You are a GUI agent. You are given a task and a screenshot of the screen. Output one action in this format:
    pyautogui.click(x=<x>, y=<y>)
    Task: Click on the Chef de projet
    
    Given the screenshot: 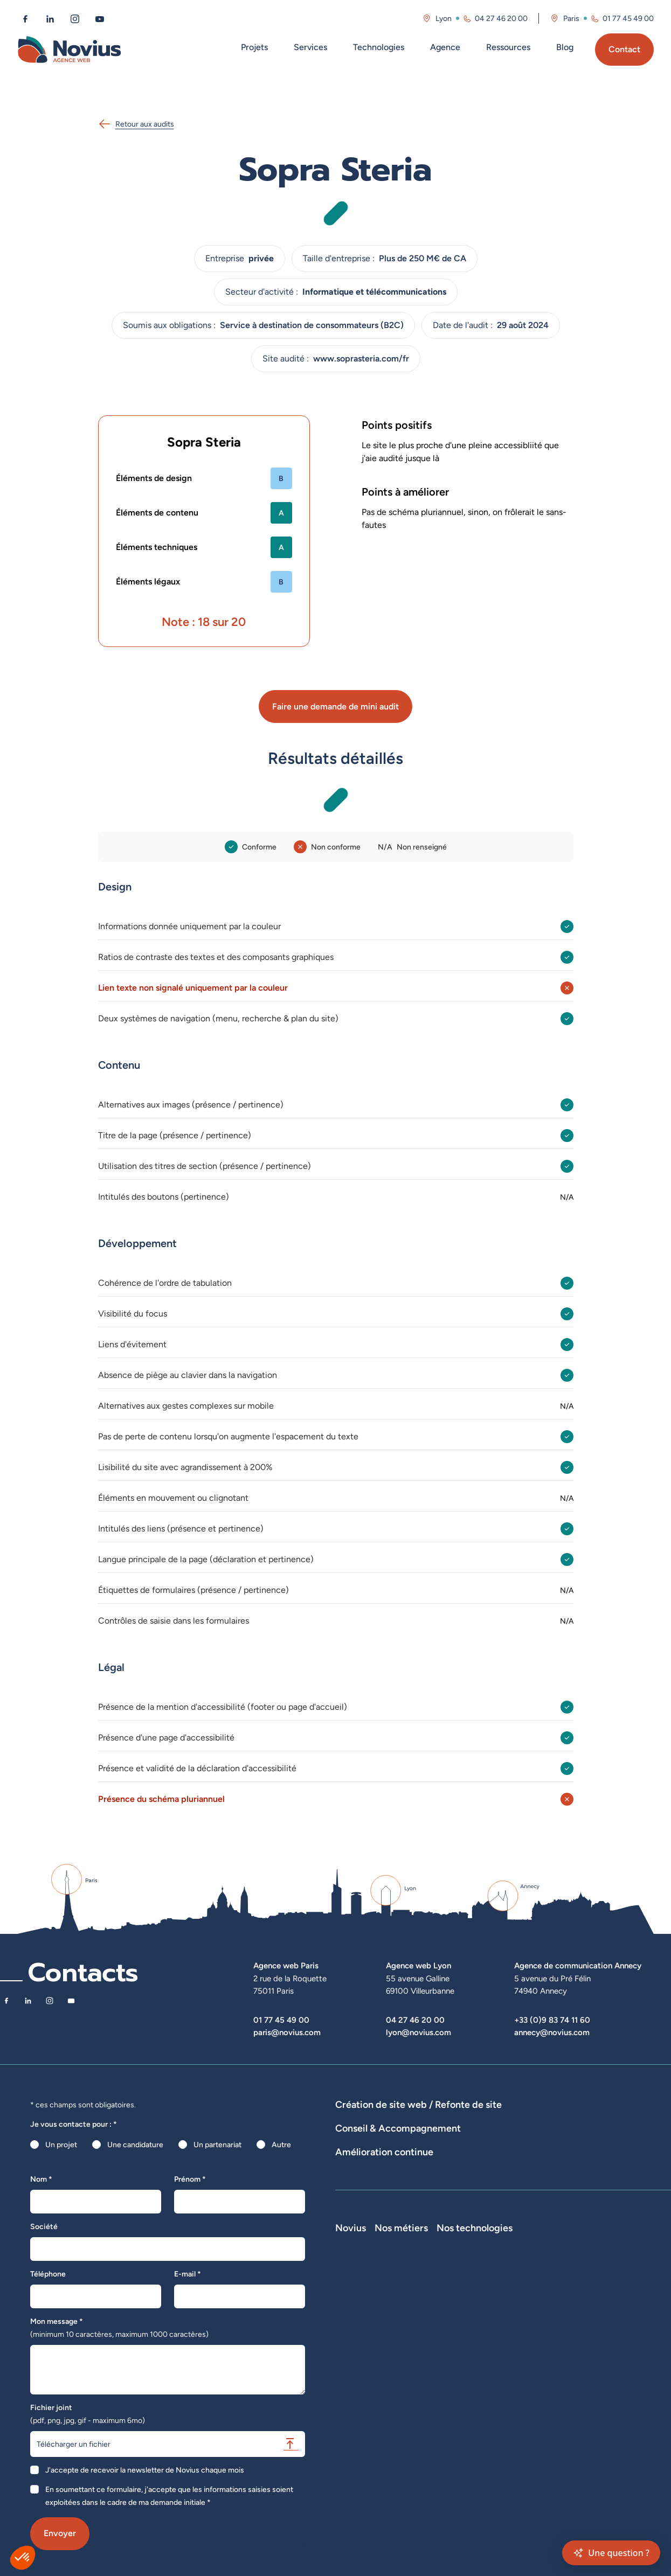 What is the action you would take?
    pyautogui.click(x=496, y=2363)
    